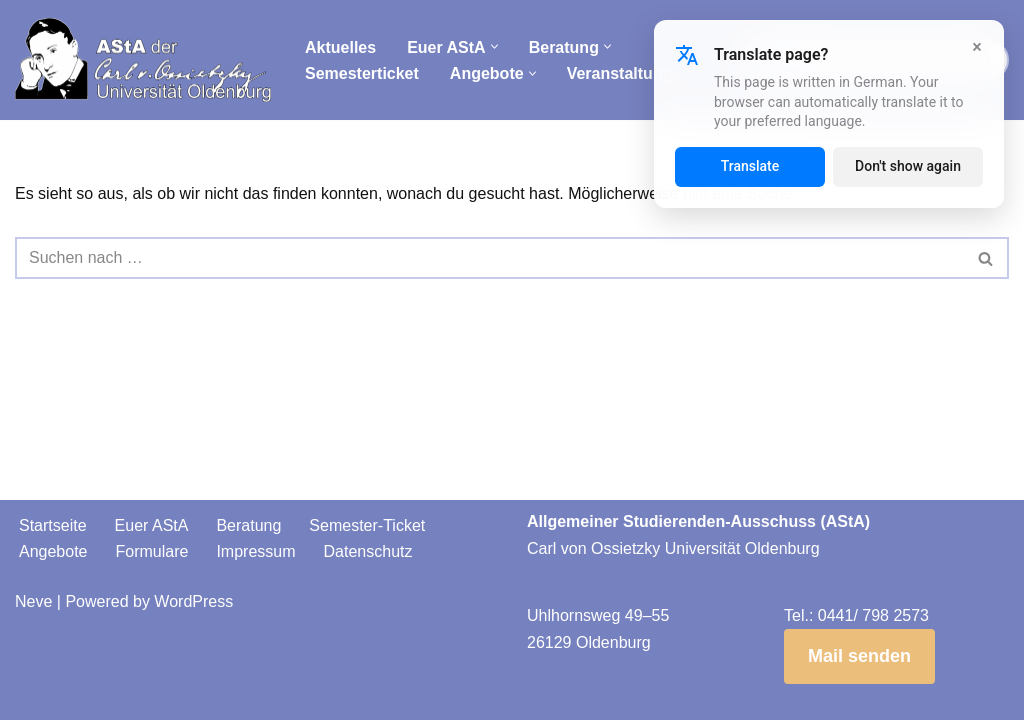  Describe the element at coordinates (368, 551) in the screenshot. I see `Datenschutz` at that location.